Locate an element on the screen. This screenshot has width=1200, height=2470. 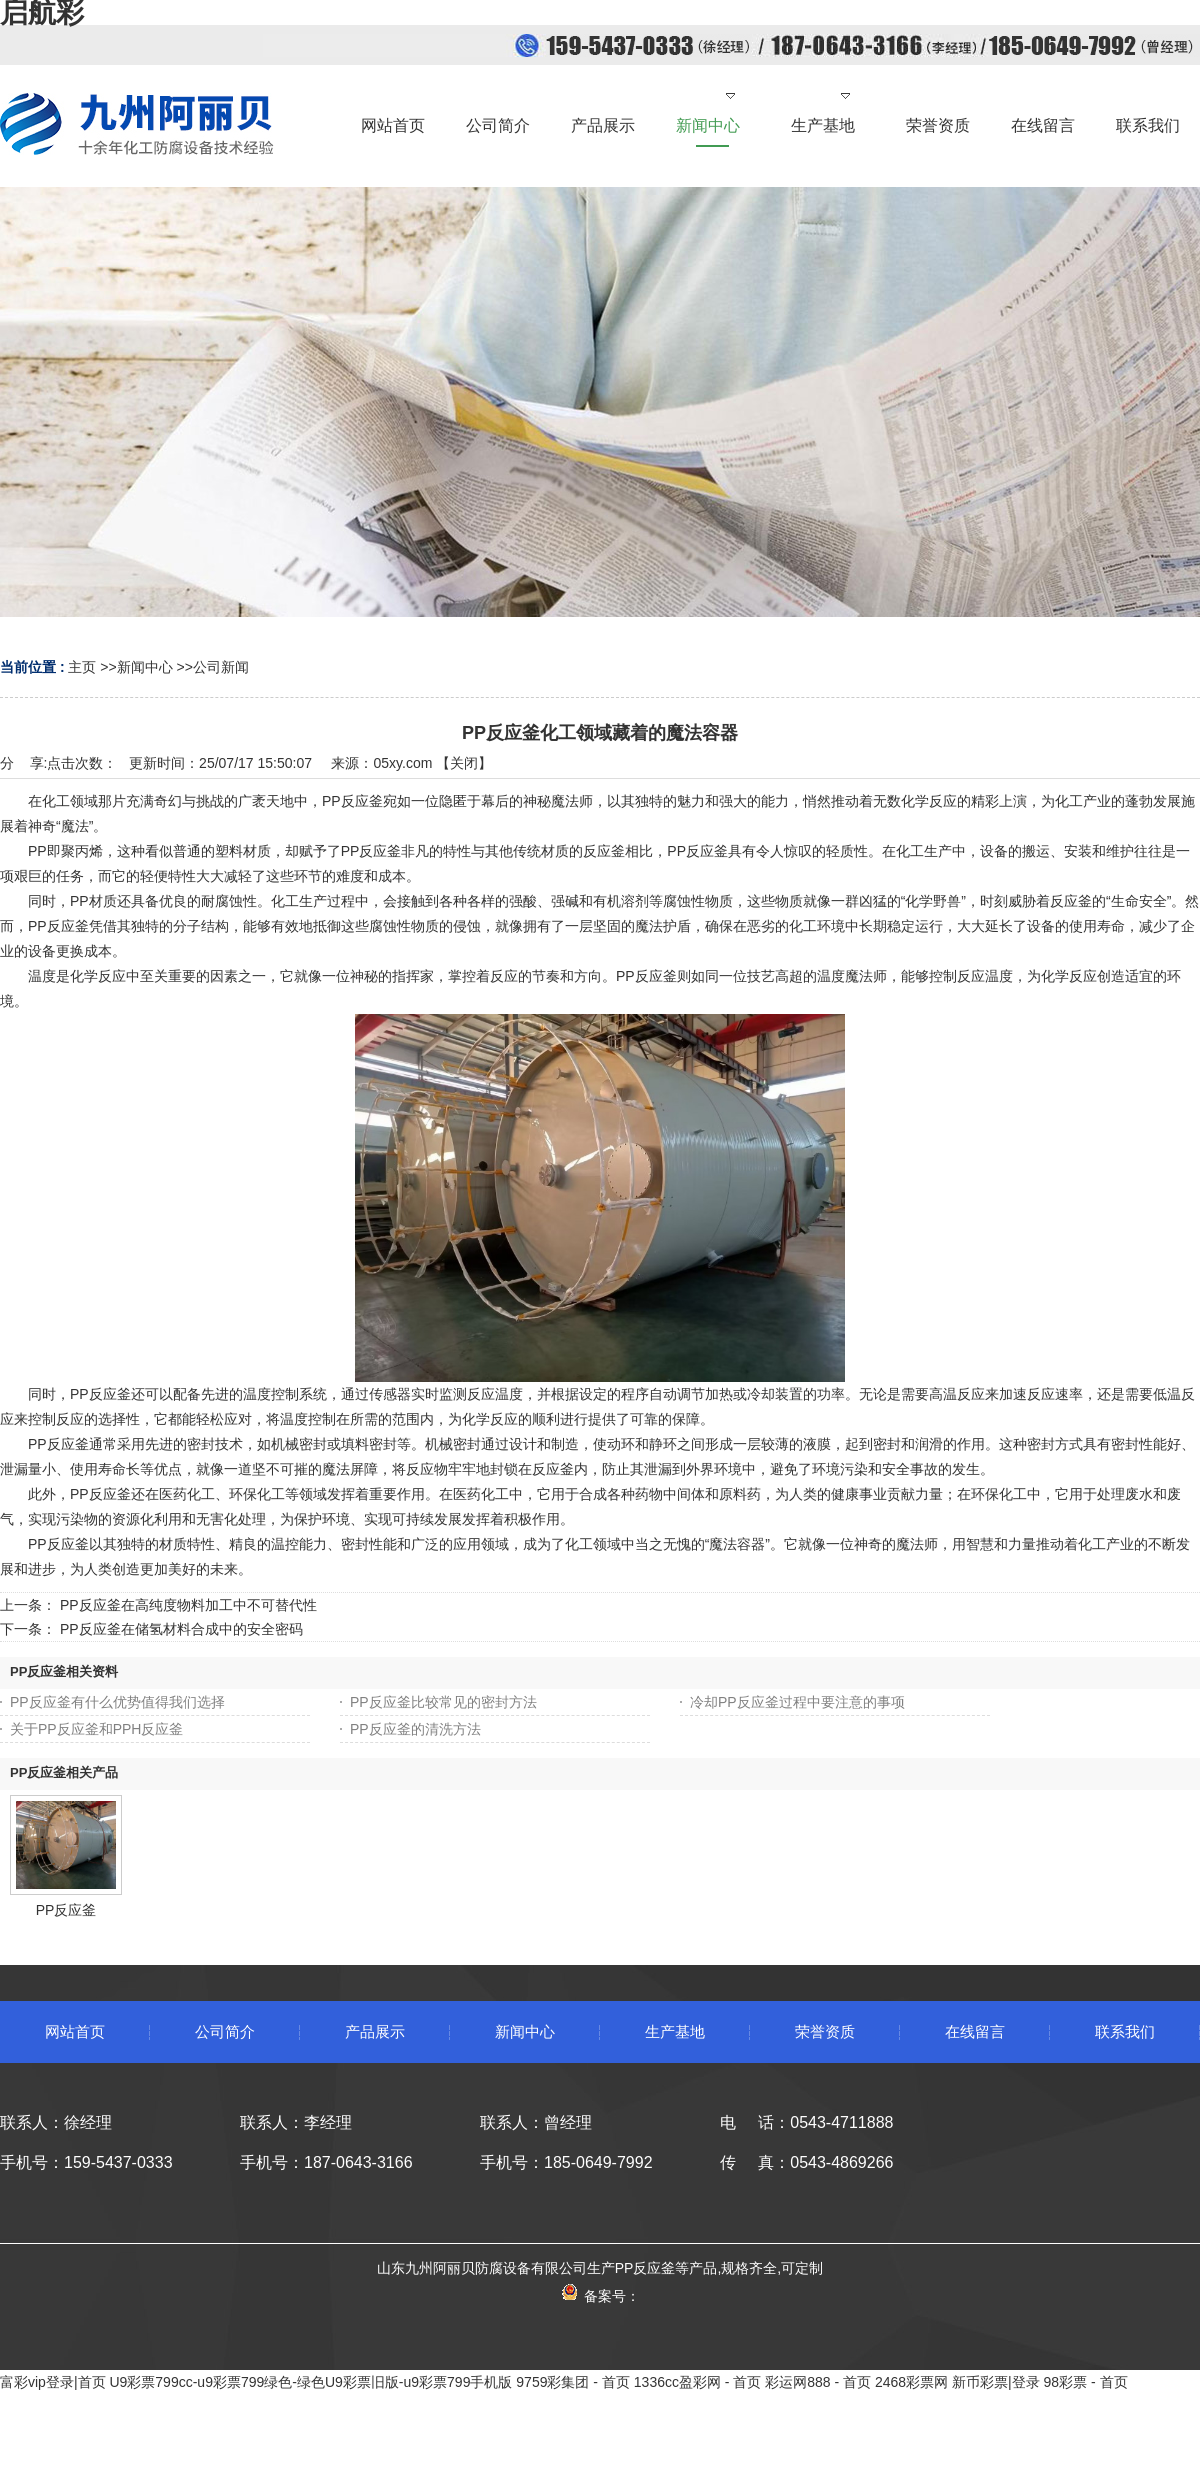
关于PP反应釜和PPH反应釜 is located at coordinates (96, 1729).